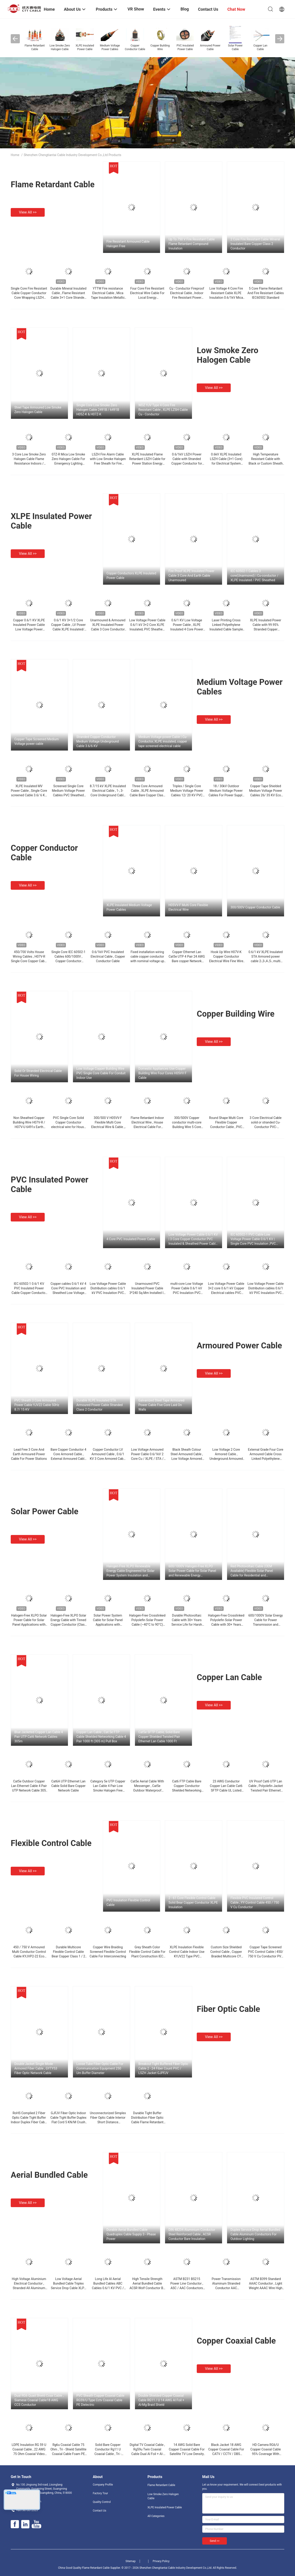 The height and width of the screenshot is (2576, 295). What do you see at coordinates (161, 2561) in the screenshot?
I see `Privacy Policy` at bounding box center [161, 2561].